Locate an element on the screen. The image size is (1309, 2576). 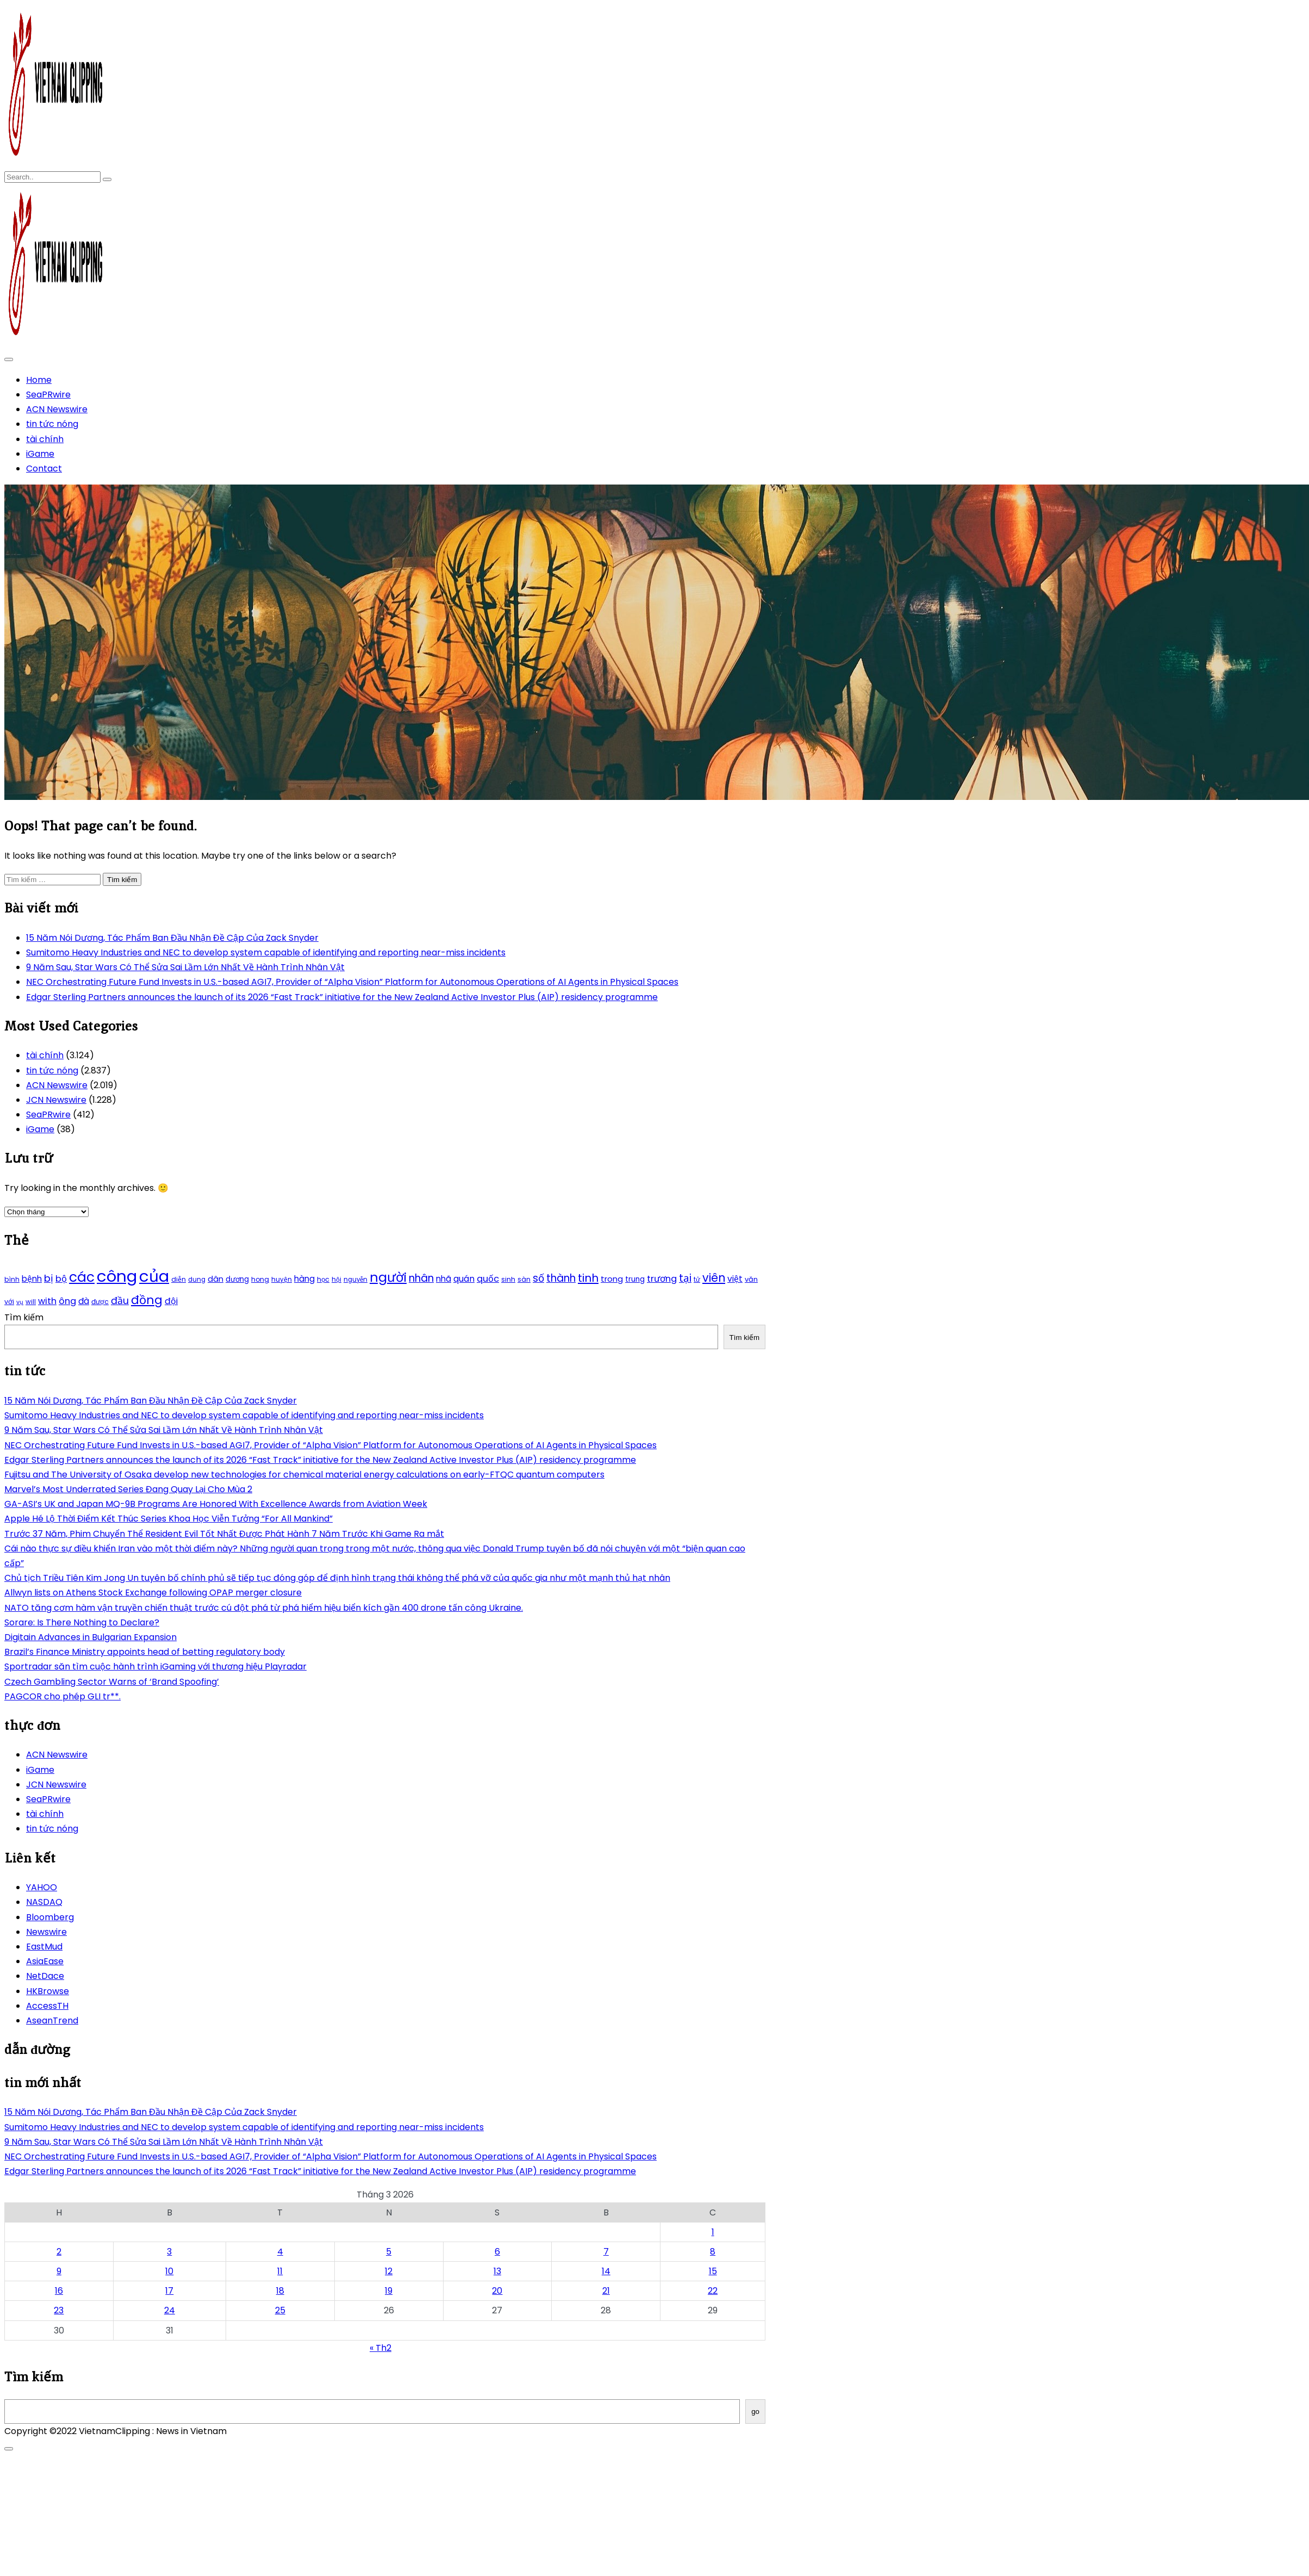
Czech Gambling Sector Warns of ‘Brand Spoofing’ is located at coordinates (111, 1681).